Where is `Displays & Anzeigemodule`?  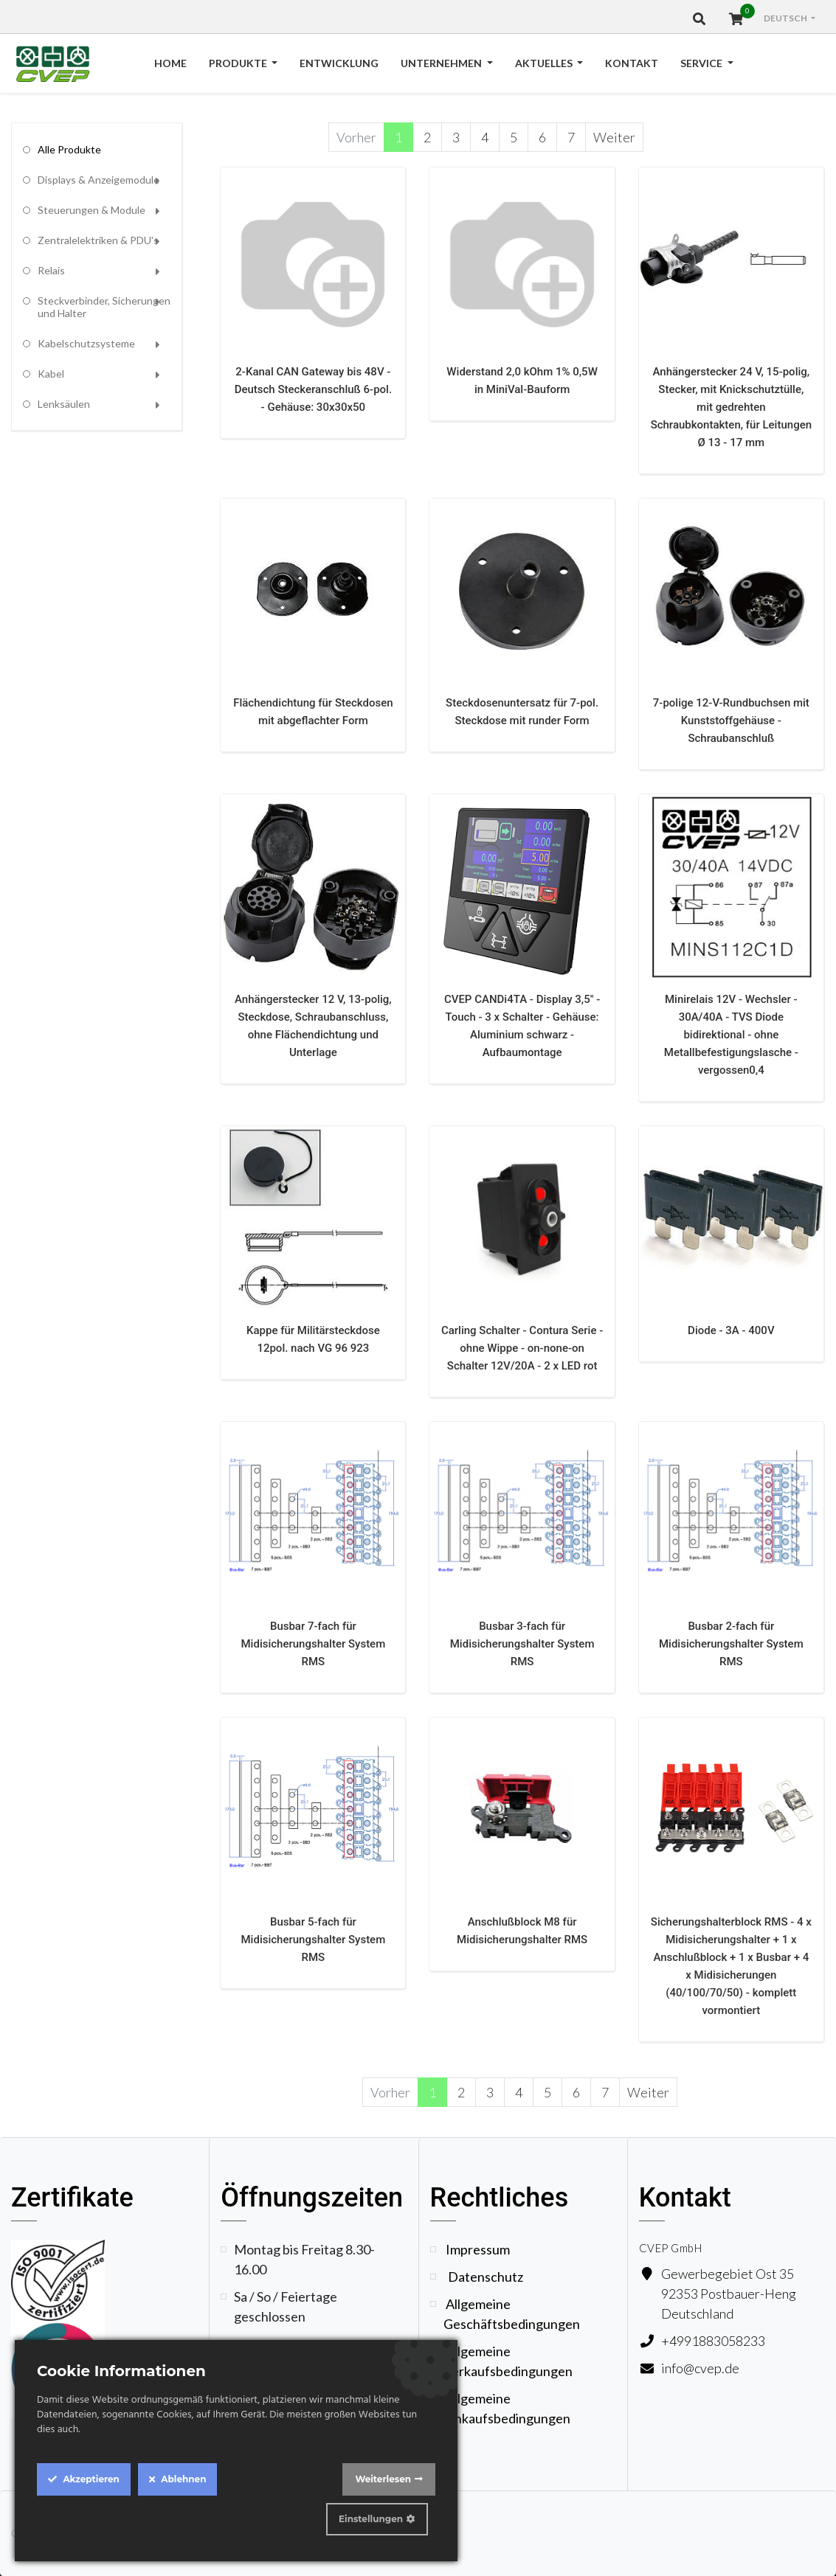 Displays & Anzeigemodule is located at coordinates (98, 179).